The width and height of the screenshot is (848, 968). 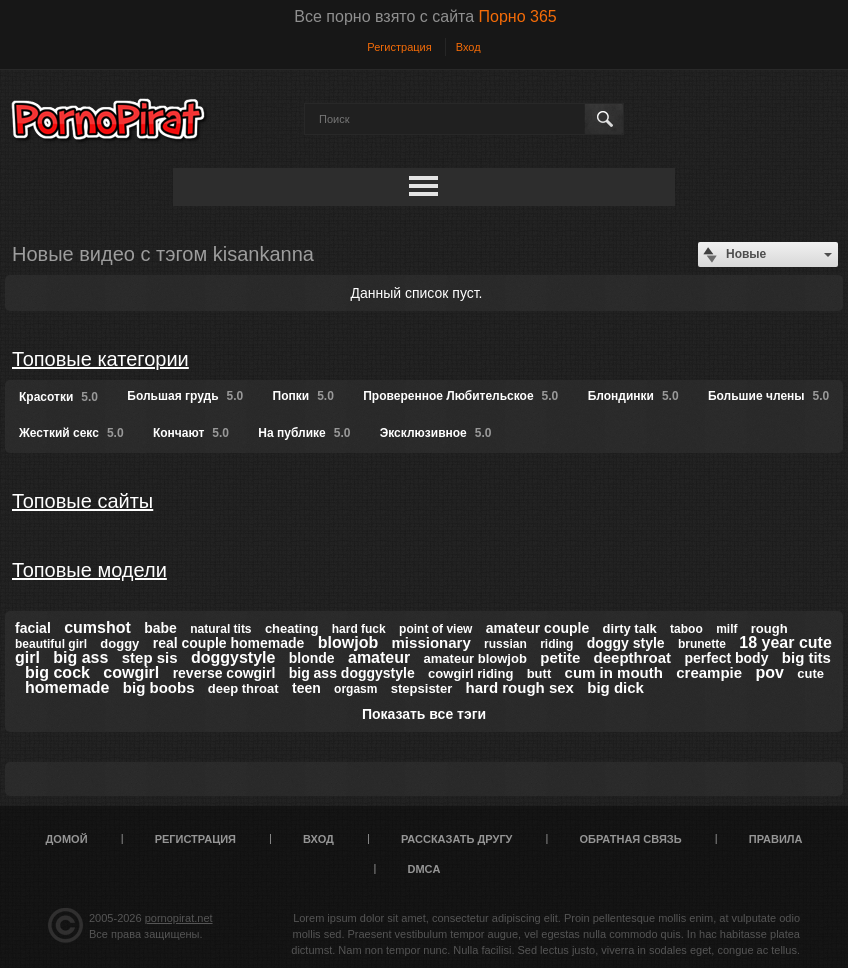 What do you see at coordinates (421, 688) in the screenshot?
I see `stepsister` at bounding box center [421, 688].